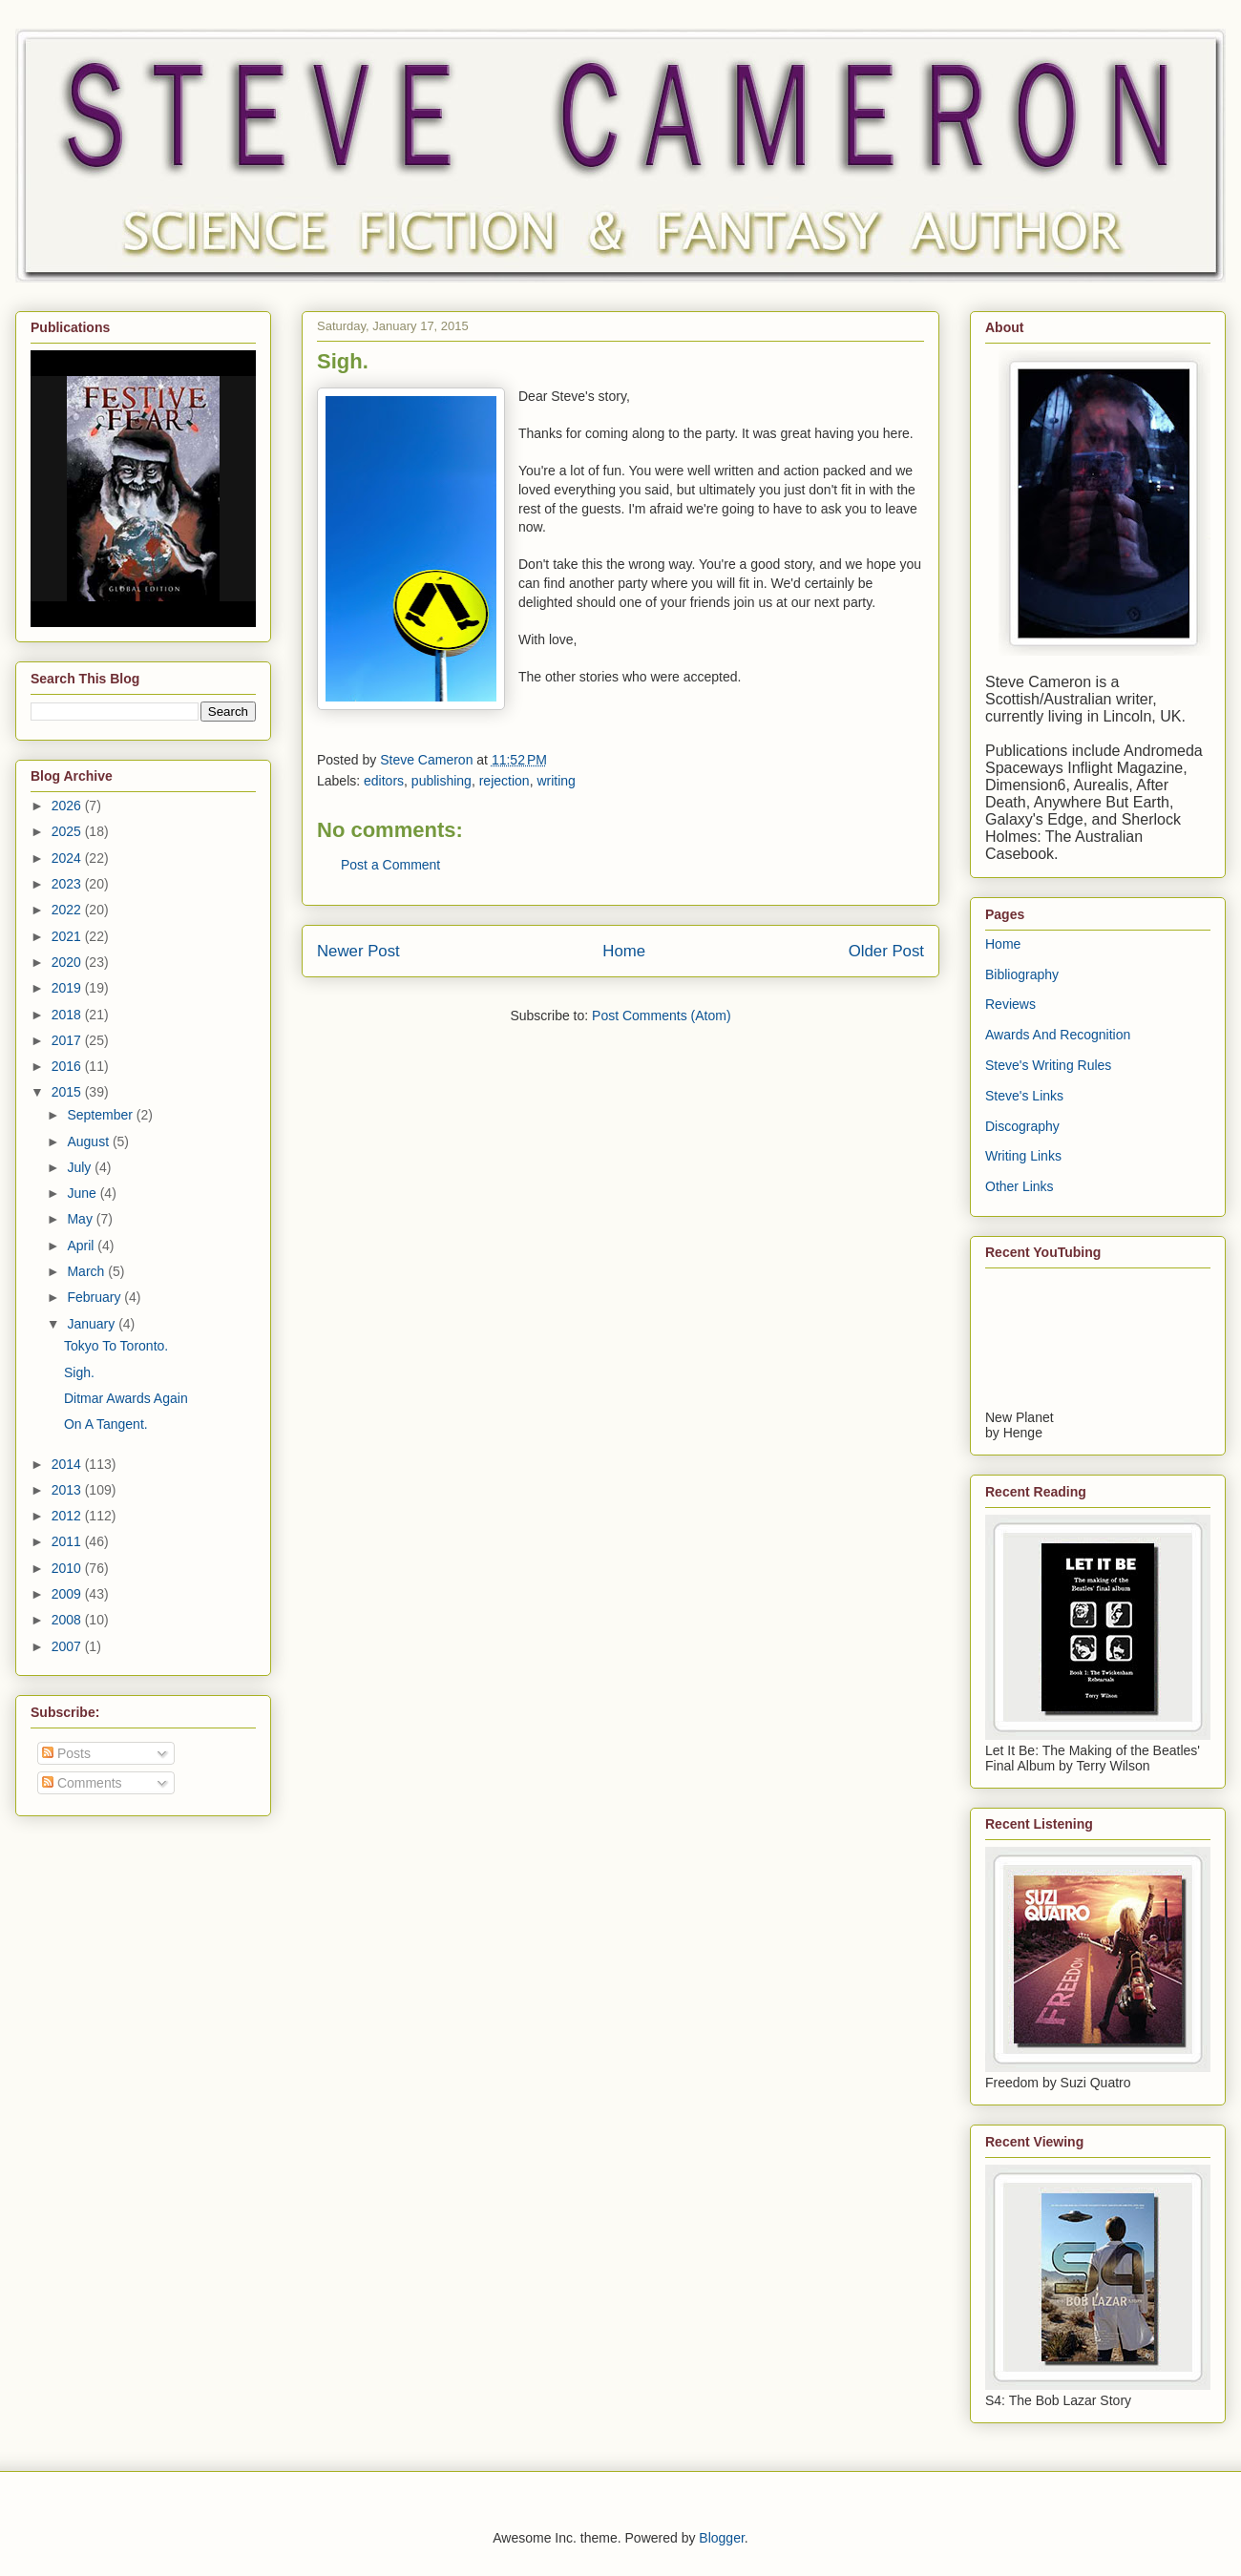  Describe the element at coordinates (95, 1297) in the screenshot. I see `February` at that location.